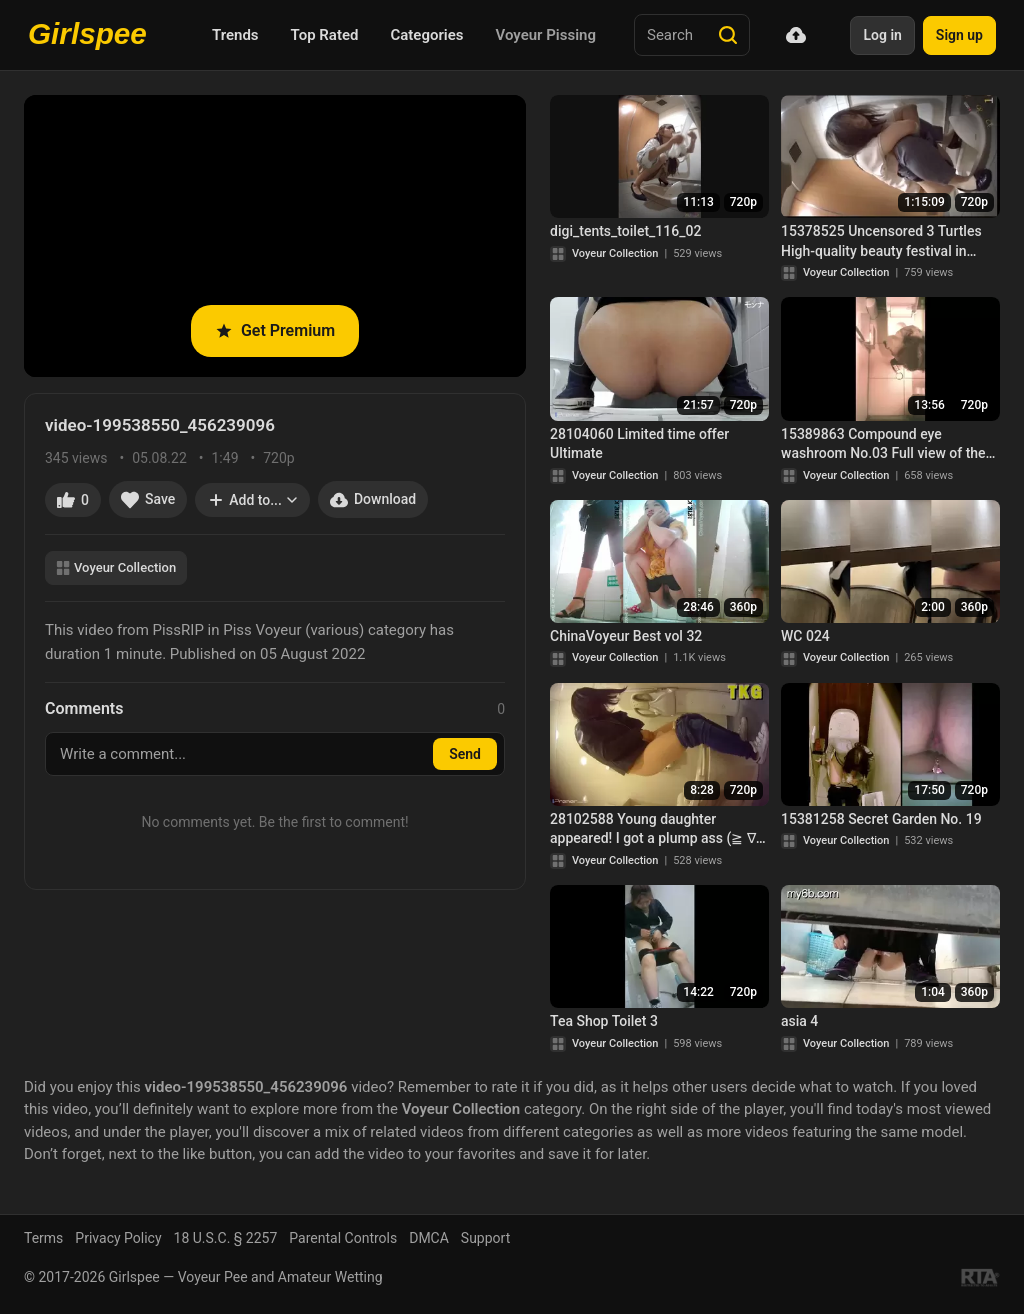 Image resolution: width=1024 pixels, height=1314 pixels. I want to click on Get Premium, so click(275, 330).